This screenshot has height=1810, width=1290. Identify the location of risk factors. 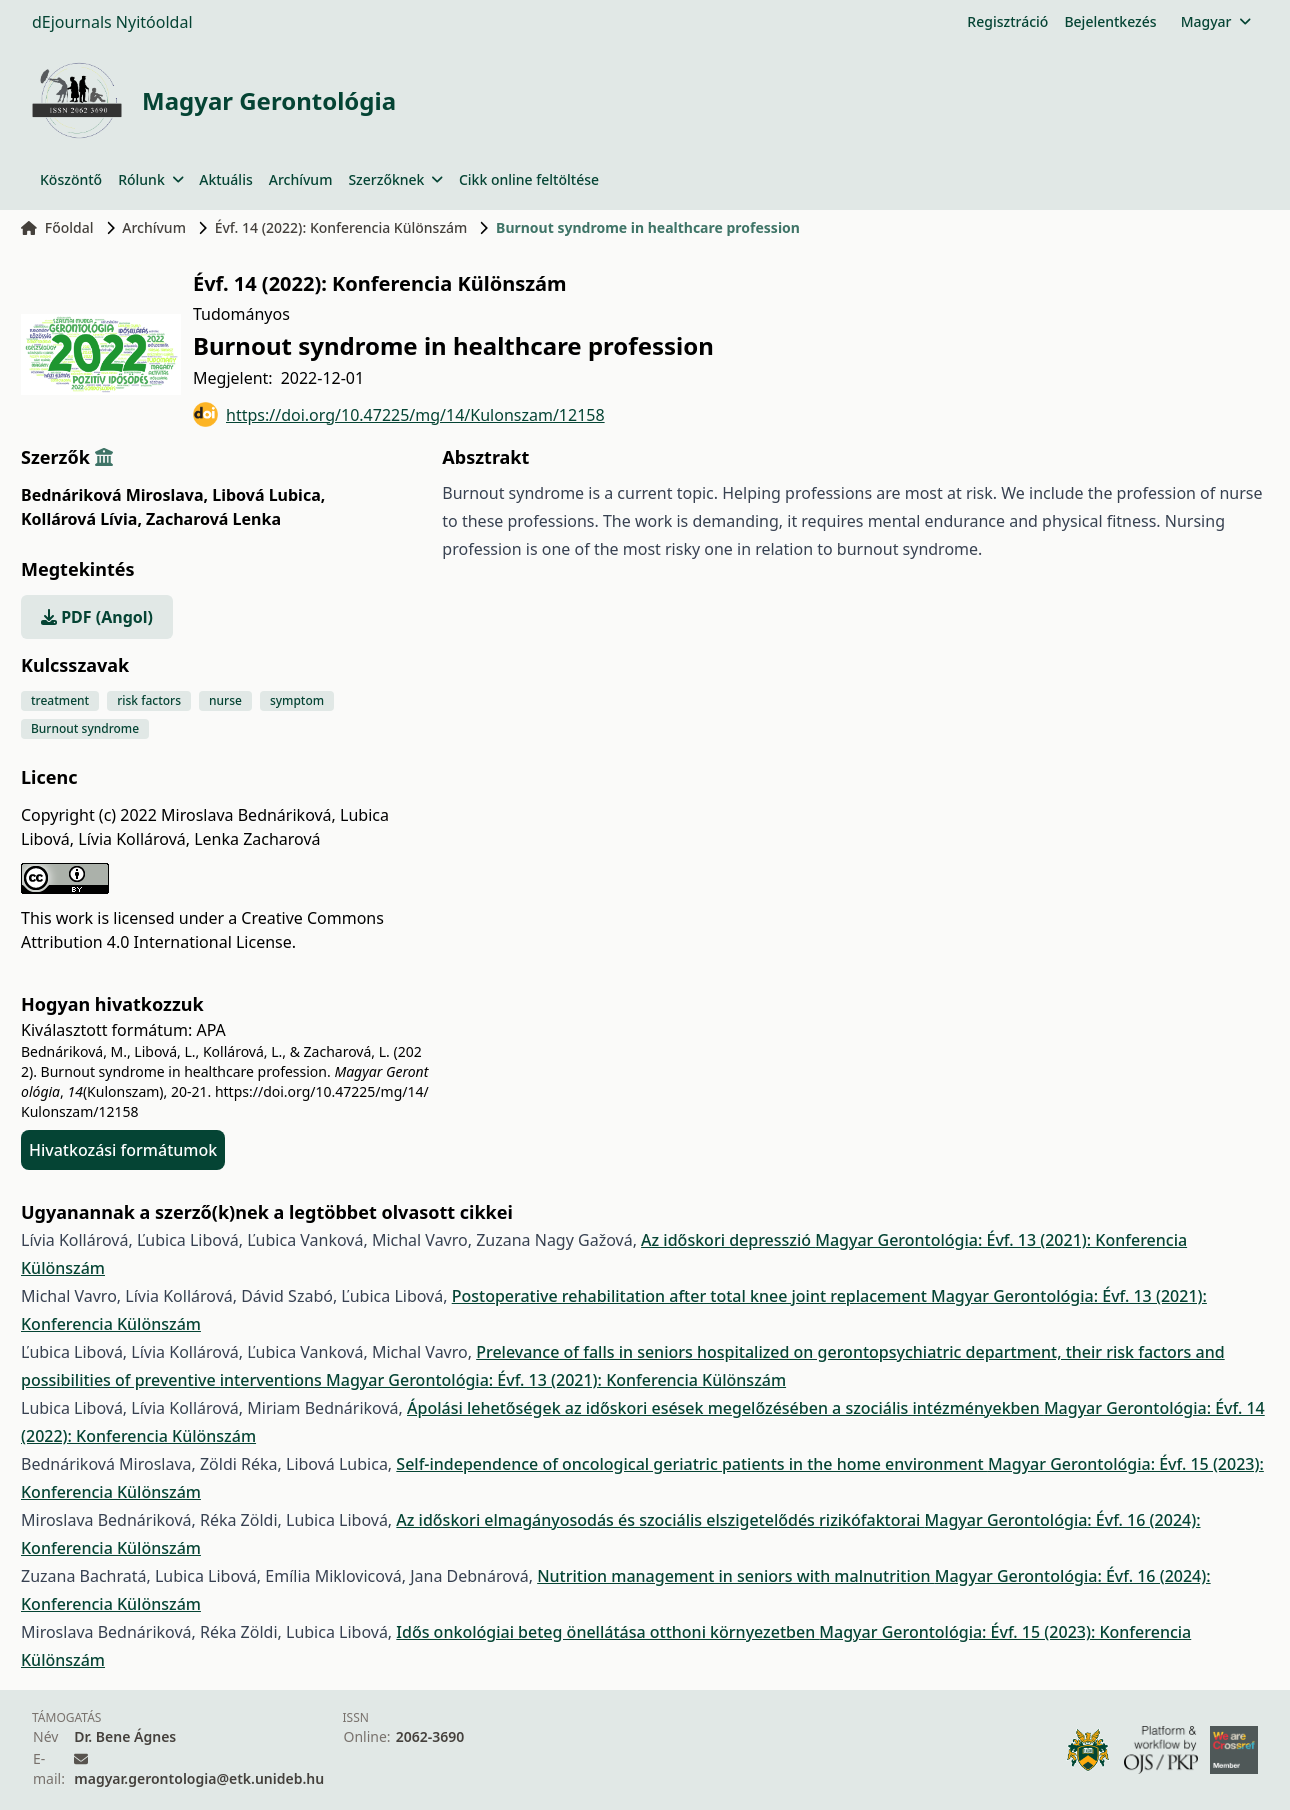
(149, 700).